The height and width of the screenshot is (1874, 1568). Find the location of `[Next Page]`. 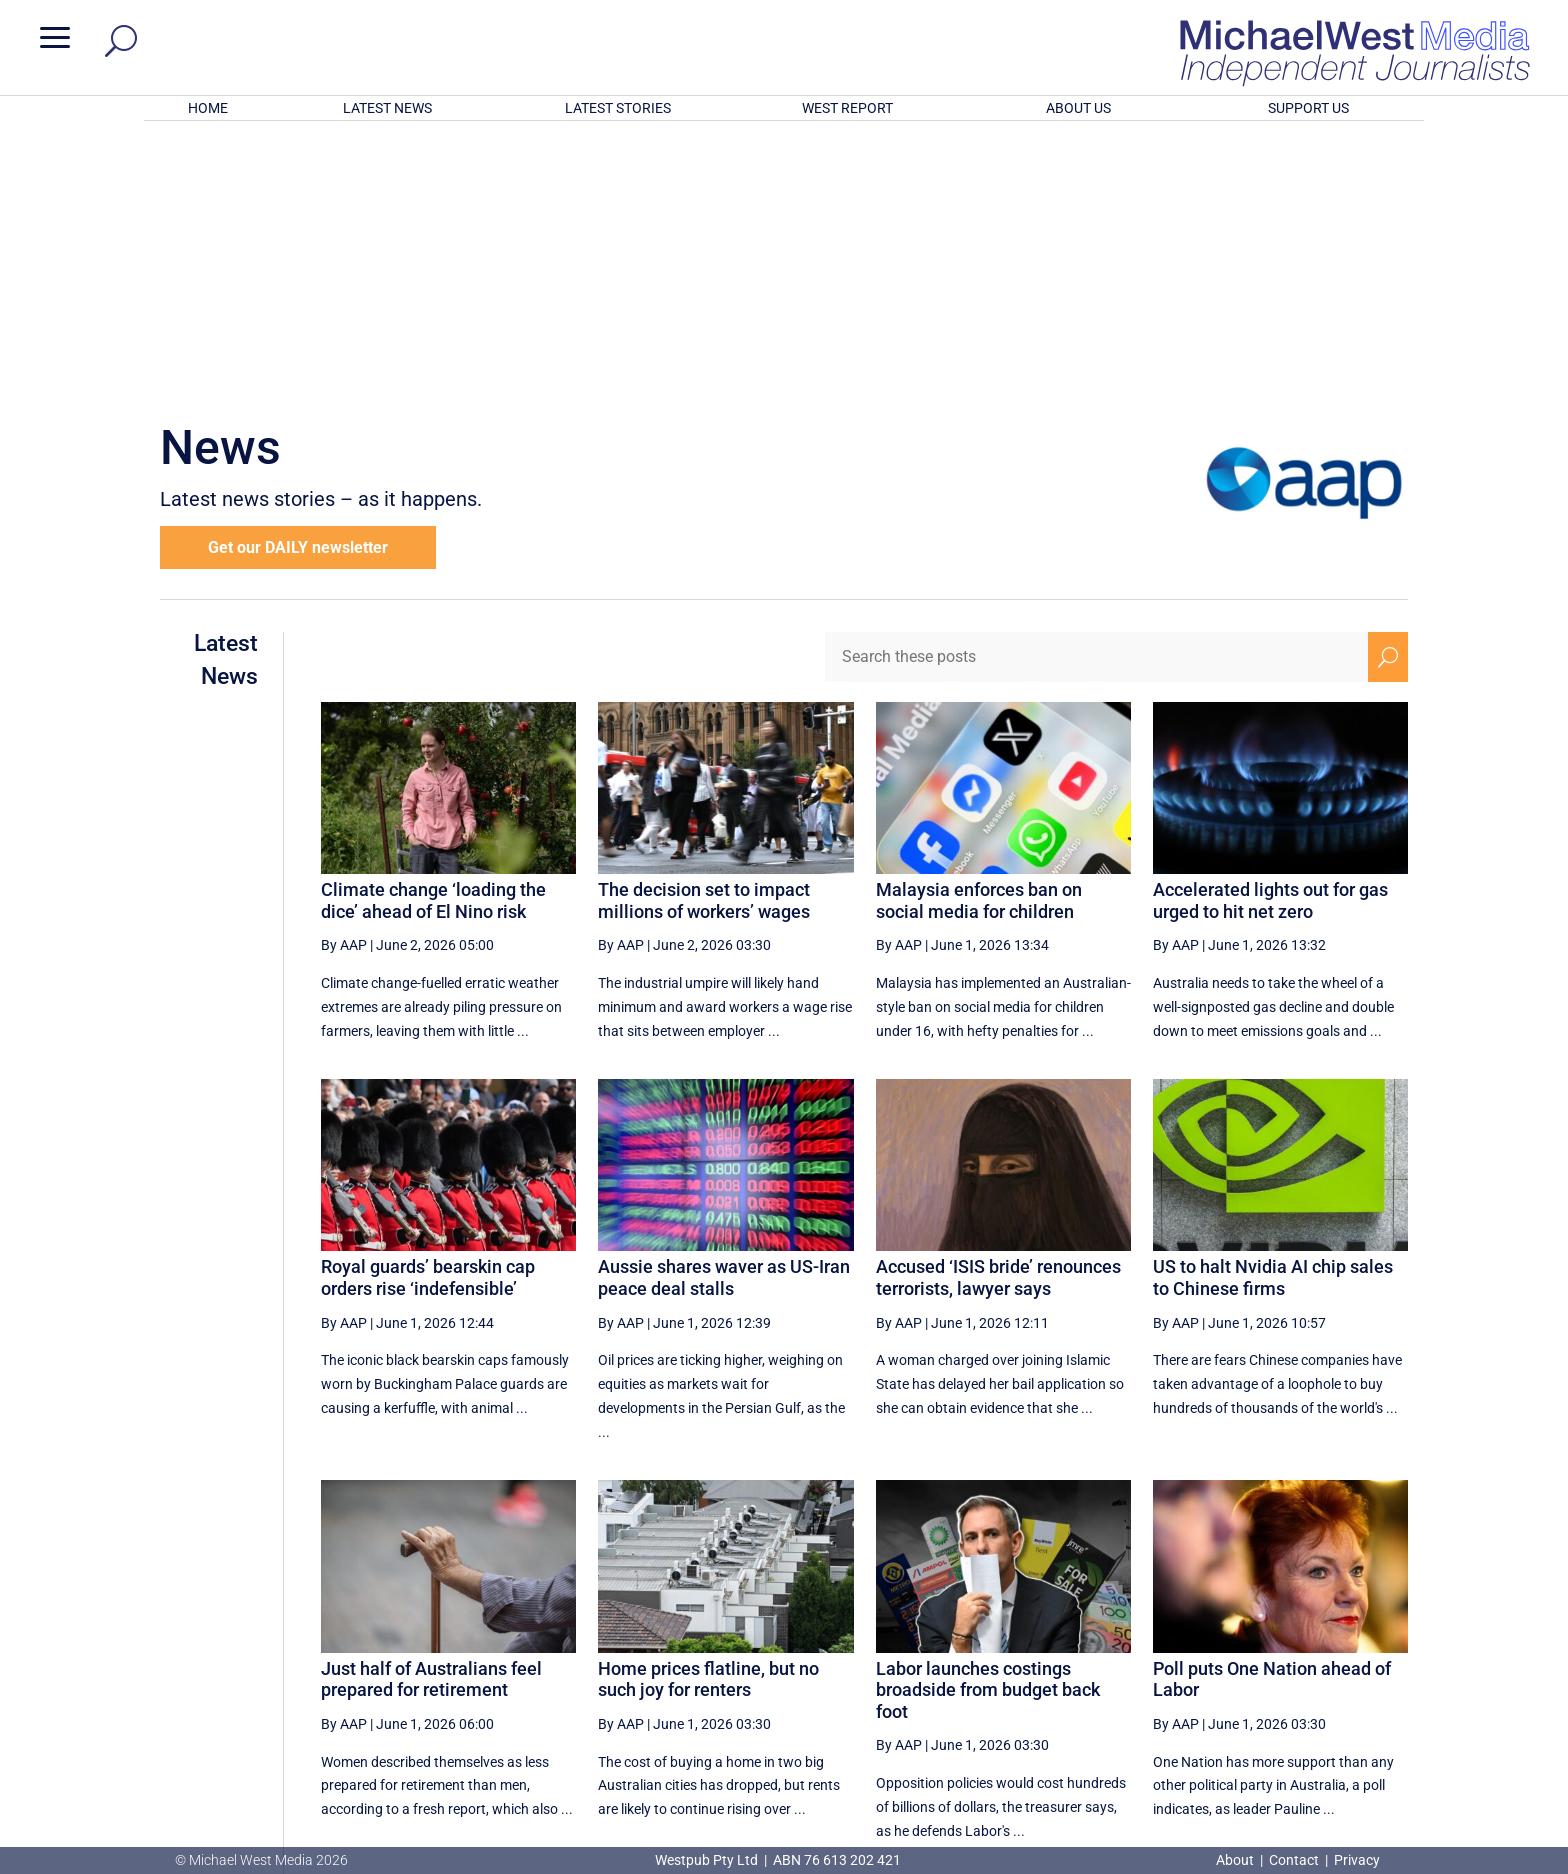

[Next Page] is located at coordinates (1341, 1656).